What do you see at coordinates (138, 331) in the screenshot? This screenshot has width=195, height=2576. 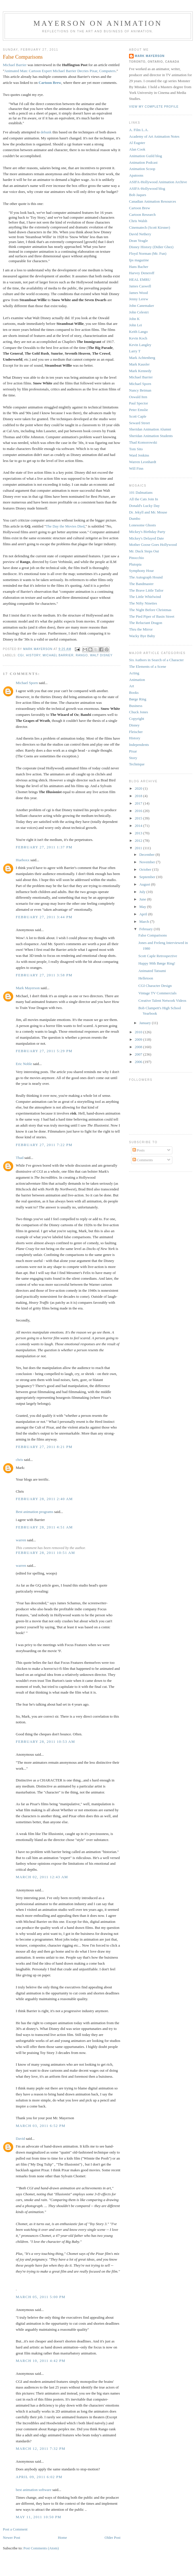 I see `Keith Lango` at bounding box center [138, 331].